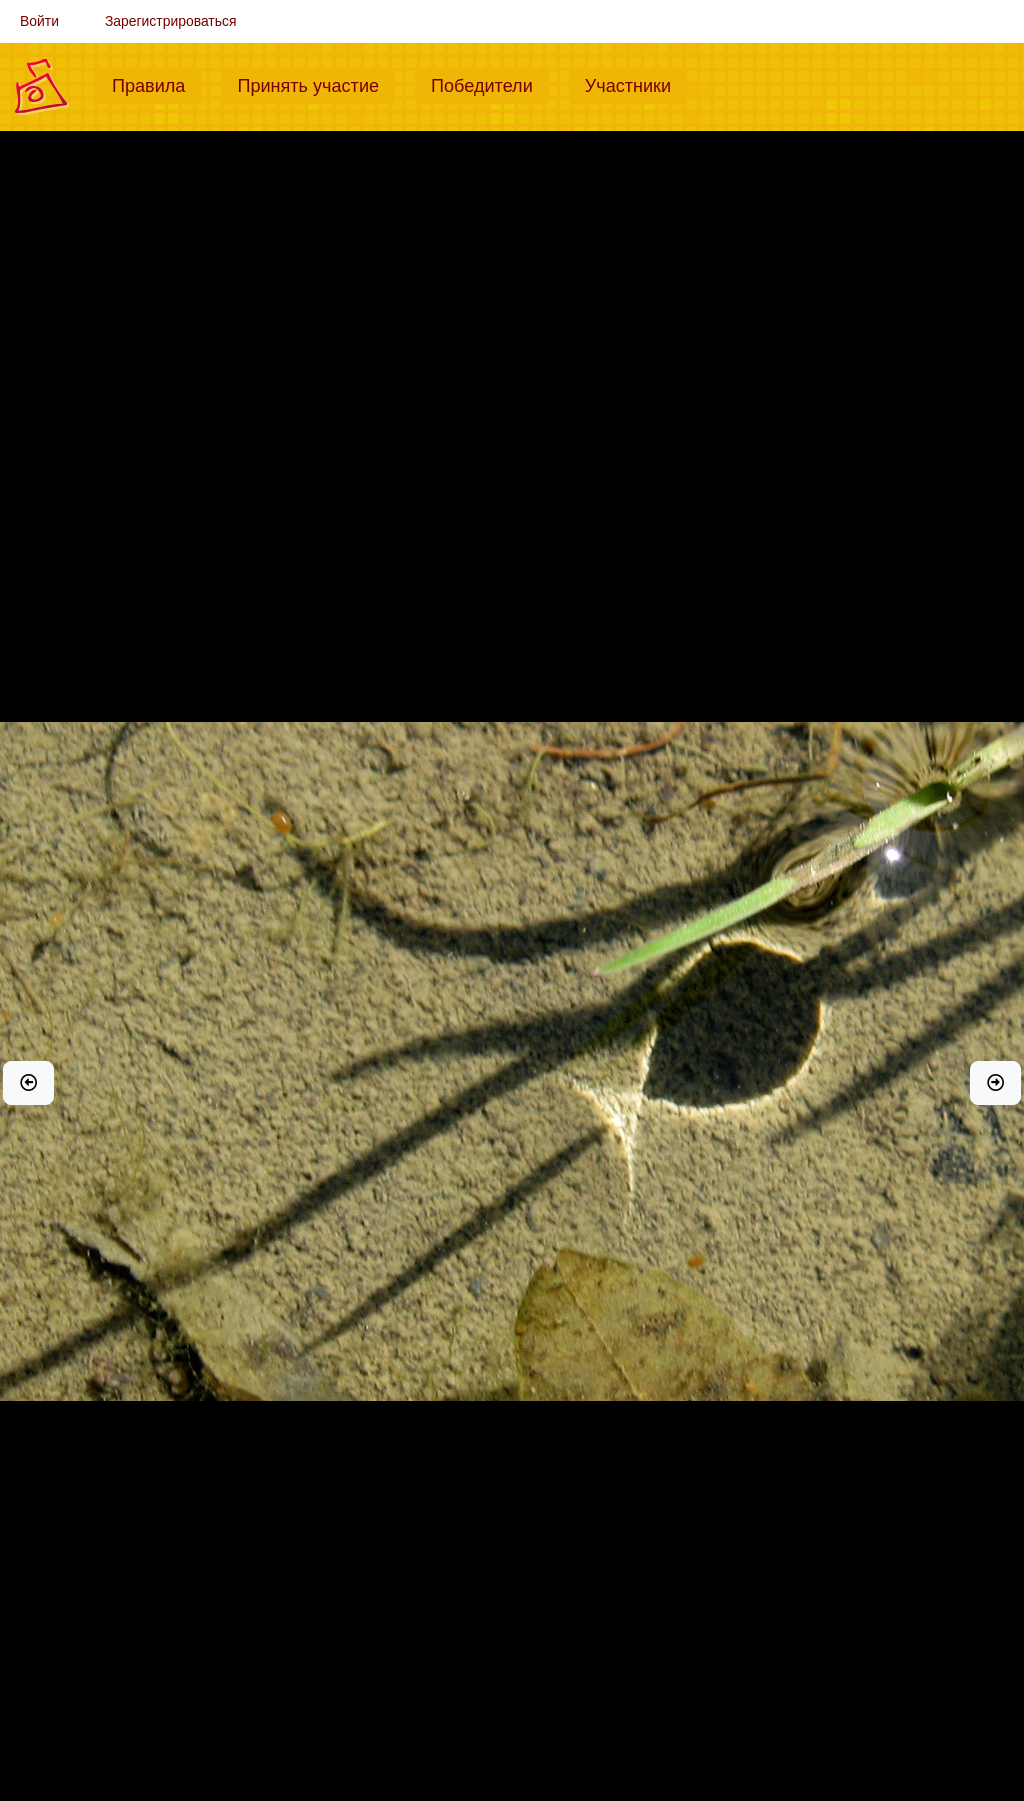  What do you see at coordinates (156, 84) in the screenshot?
I see `Правила` at bounding box center [156, 84].